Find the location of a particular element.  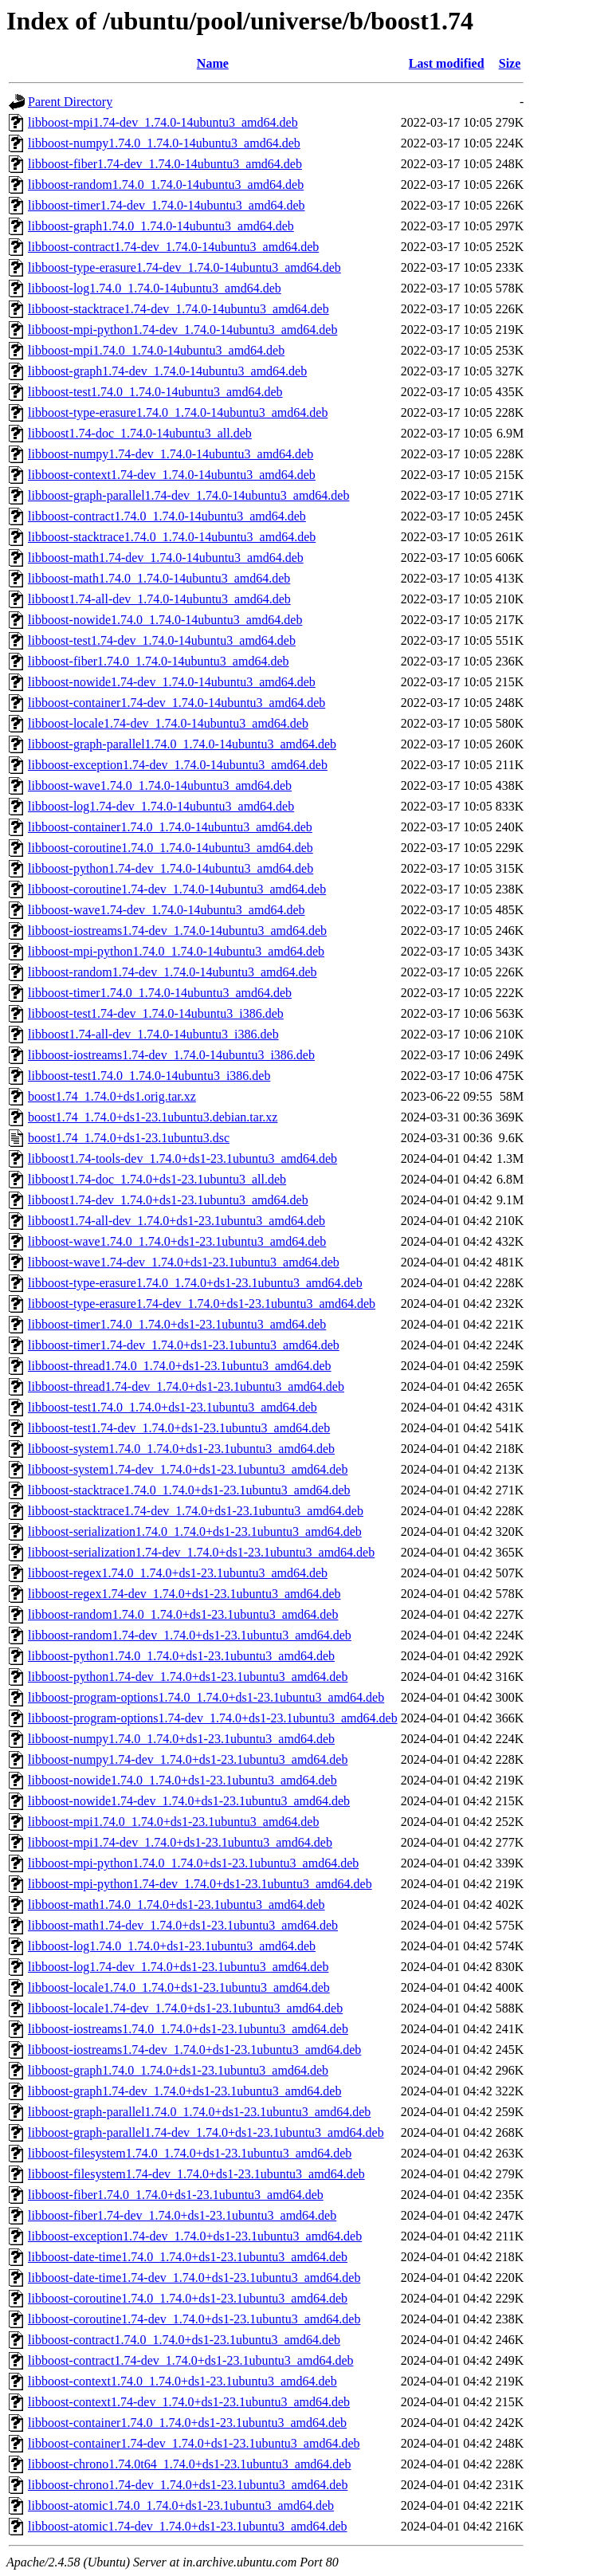

libboost-locale1.74-dev_1.74.0+ds1-23.1ubuntu3_amd64.deb is located at coordinates (185, 2008).